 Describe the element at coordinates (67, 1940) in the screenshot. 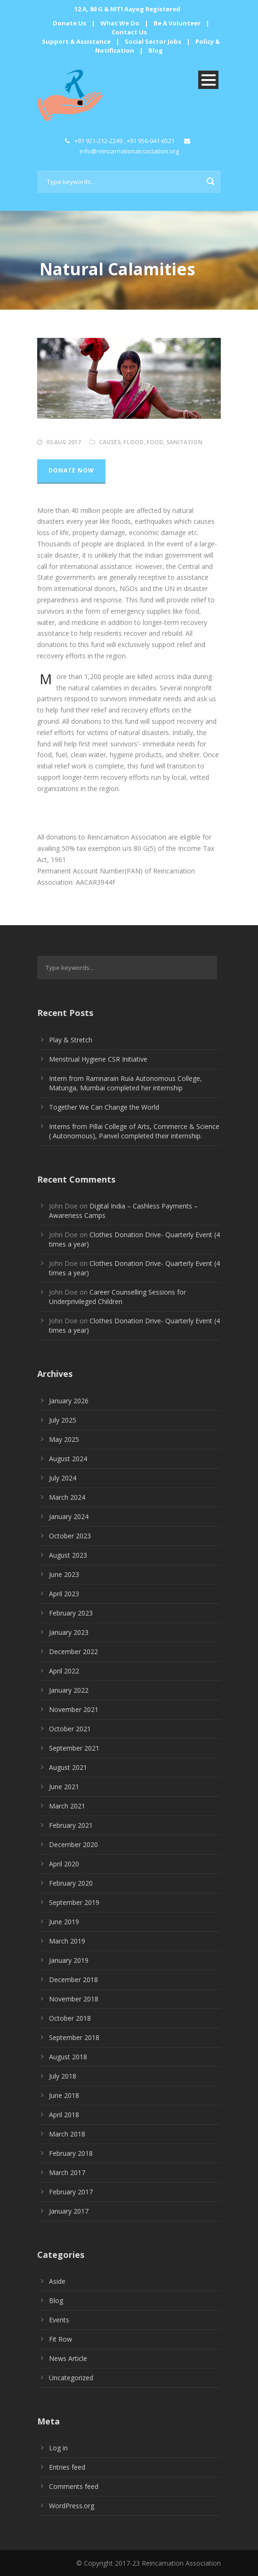

I see `March 2019` at that location.